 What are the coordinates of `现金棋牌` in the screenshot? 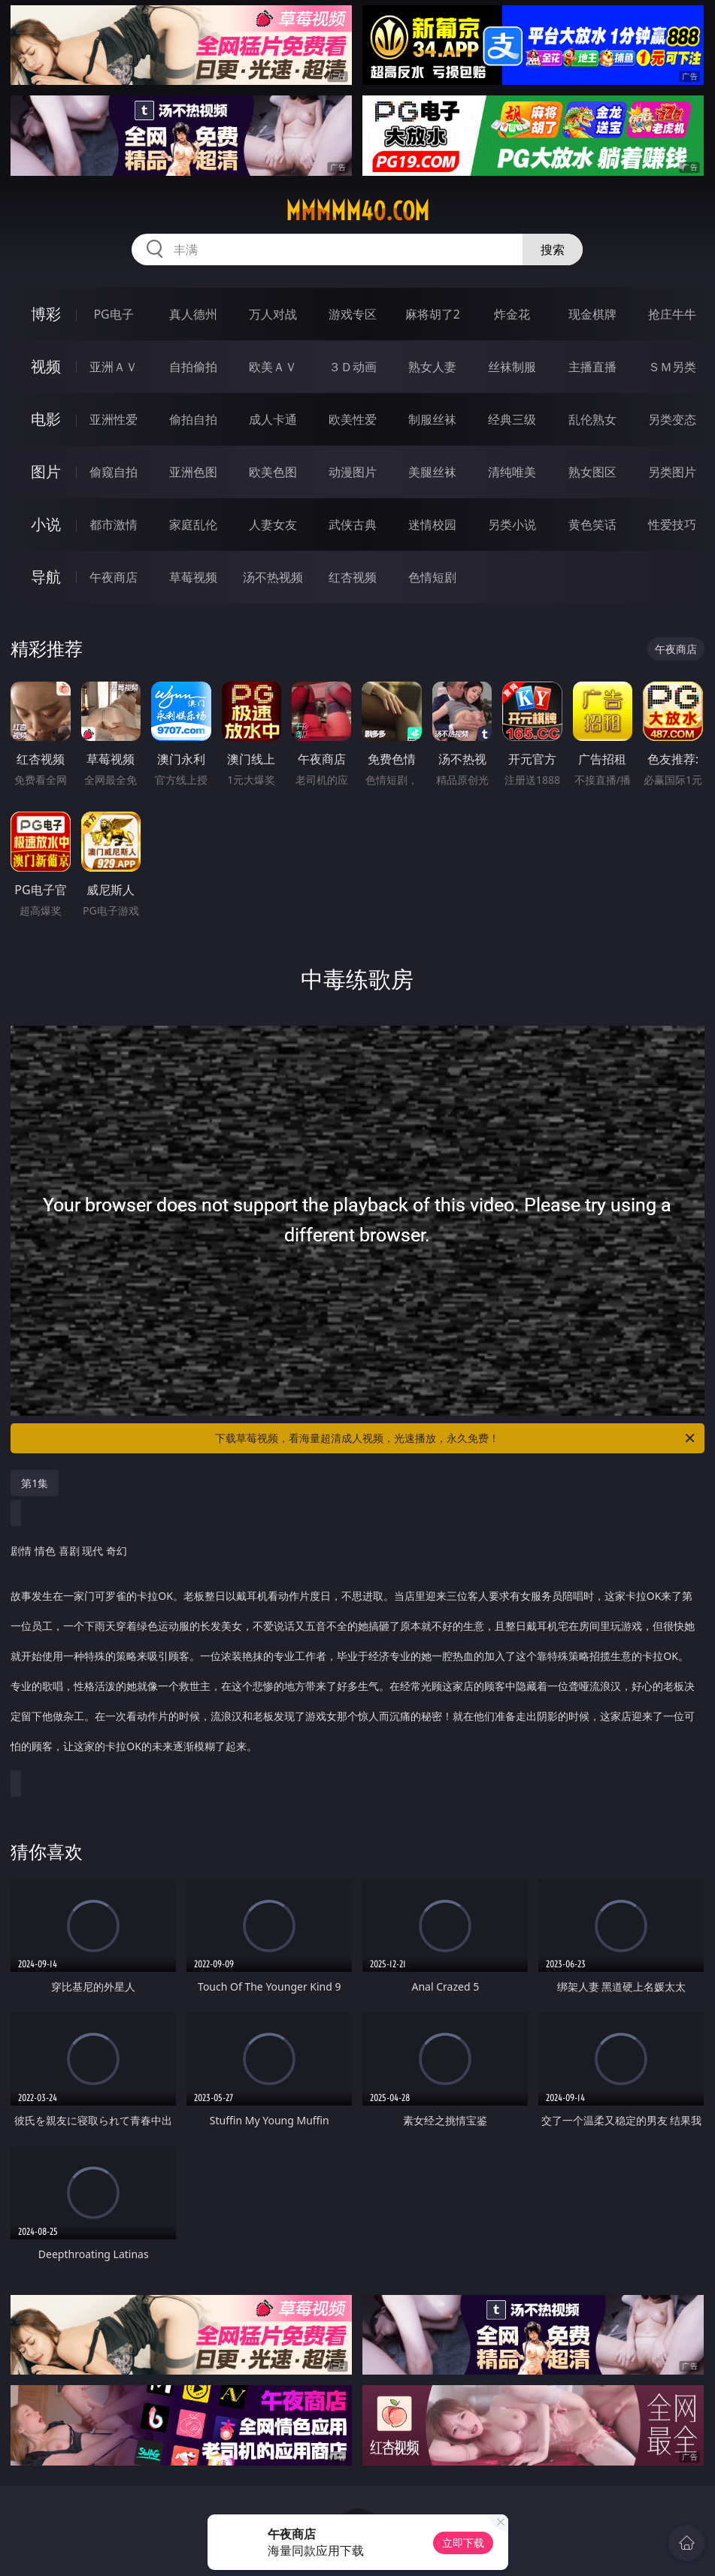 It's located at (592, 314).